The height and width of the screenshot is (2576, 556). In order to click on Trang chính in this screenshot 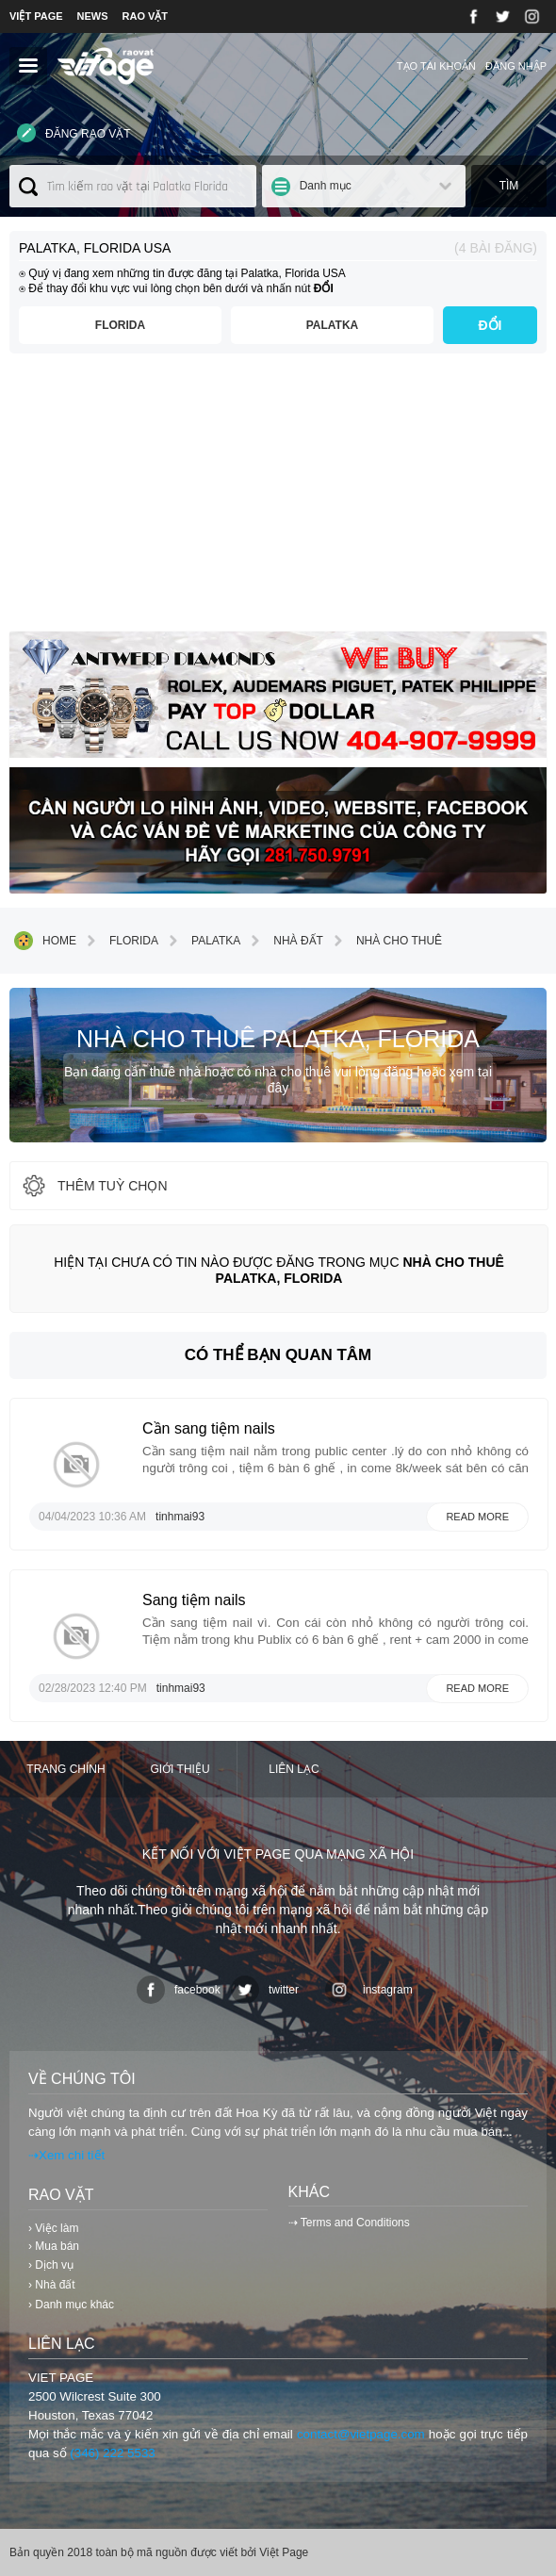, I will do `click(65, 1769)`.